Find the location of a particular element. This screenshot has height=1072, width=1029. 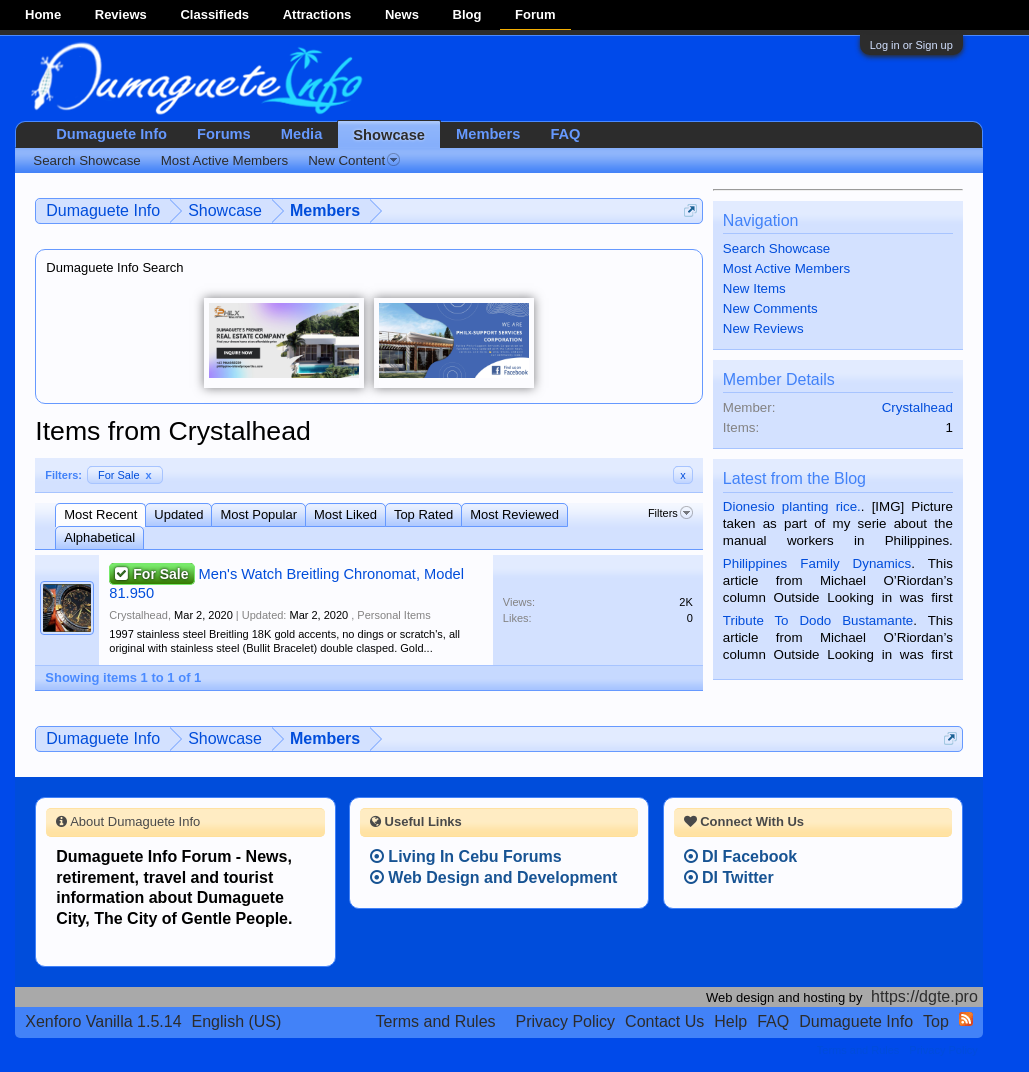

https://dgte.pro is located at coordinates (924, 996).